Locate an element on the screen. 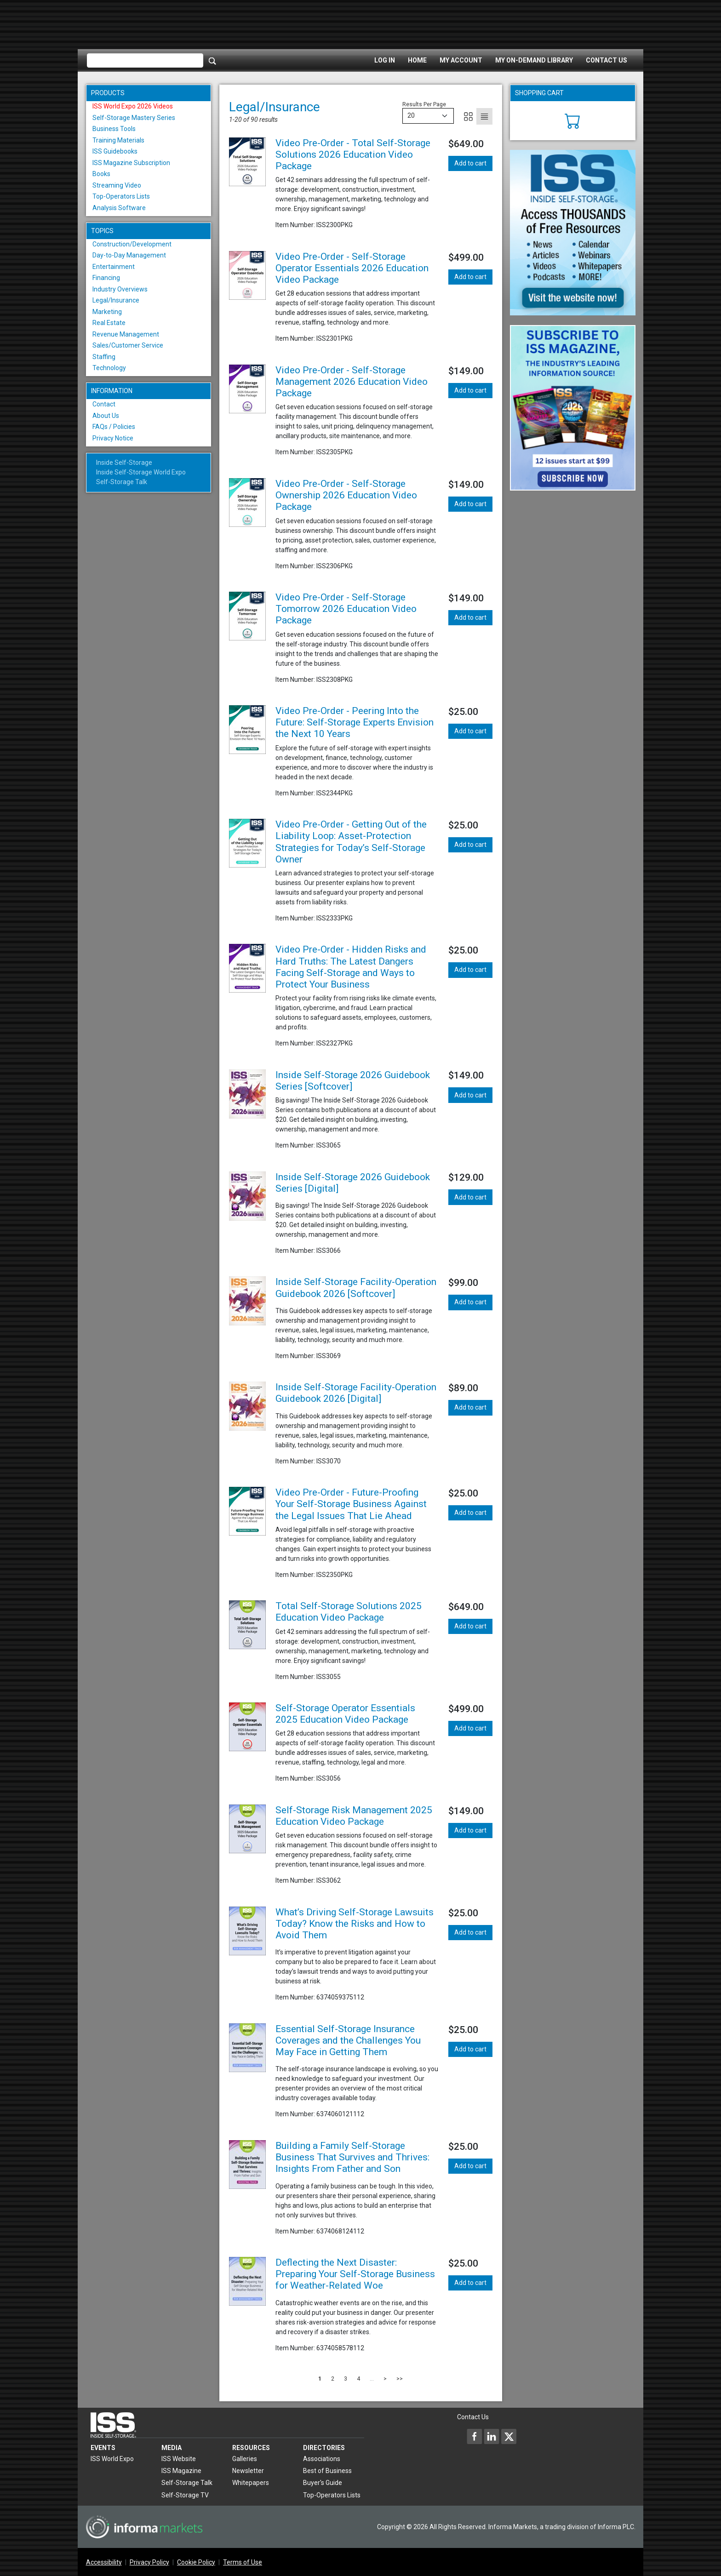 This screenshot has width=721, height=2576. ISS Magazine Subscription is located at coordinates (131, 162).